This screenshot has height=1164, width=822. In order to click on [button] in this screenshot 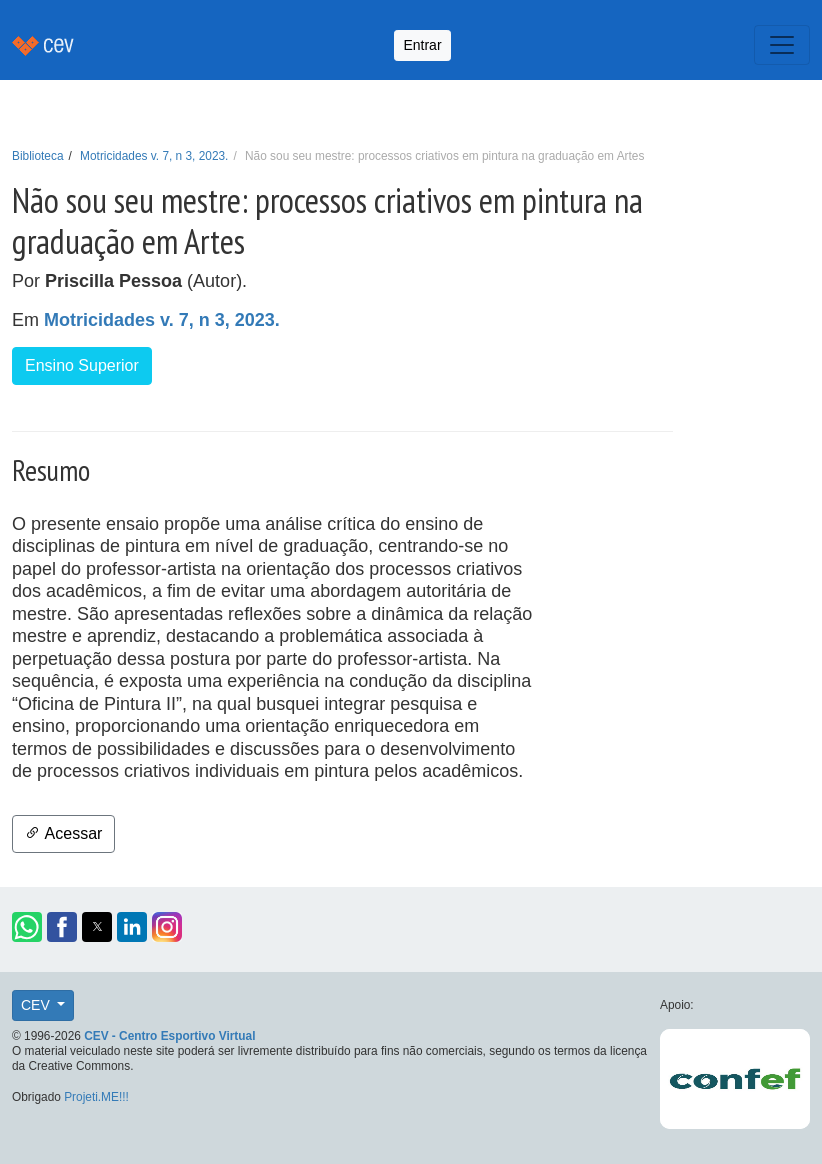, I will do `click(27, 927)`.